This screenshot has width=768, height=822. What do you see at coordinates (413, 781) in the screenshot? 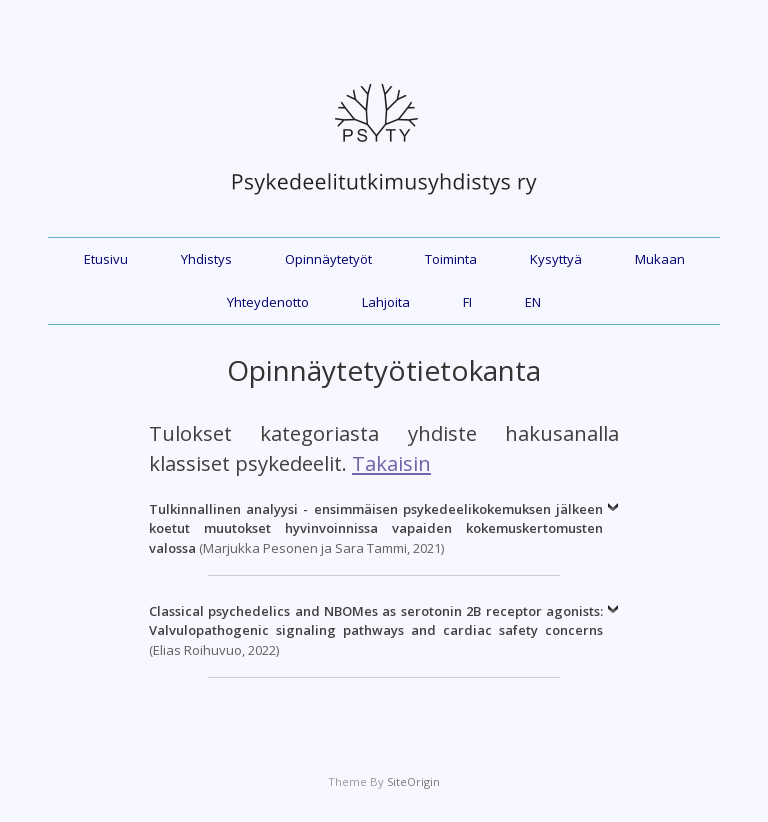
I see `SiteOrigin` at bounding box center [413, 781].